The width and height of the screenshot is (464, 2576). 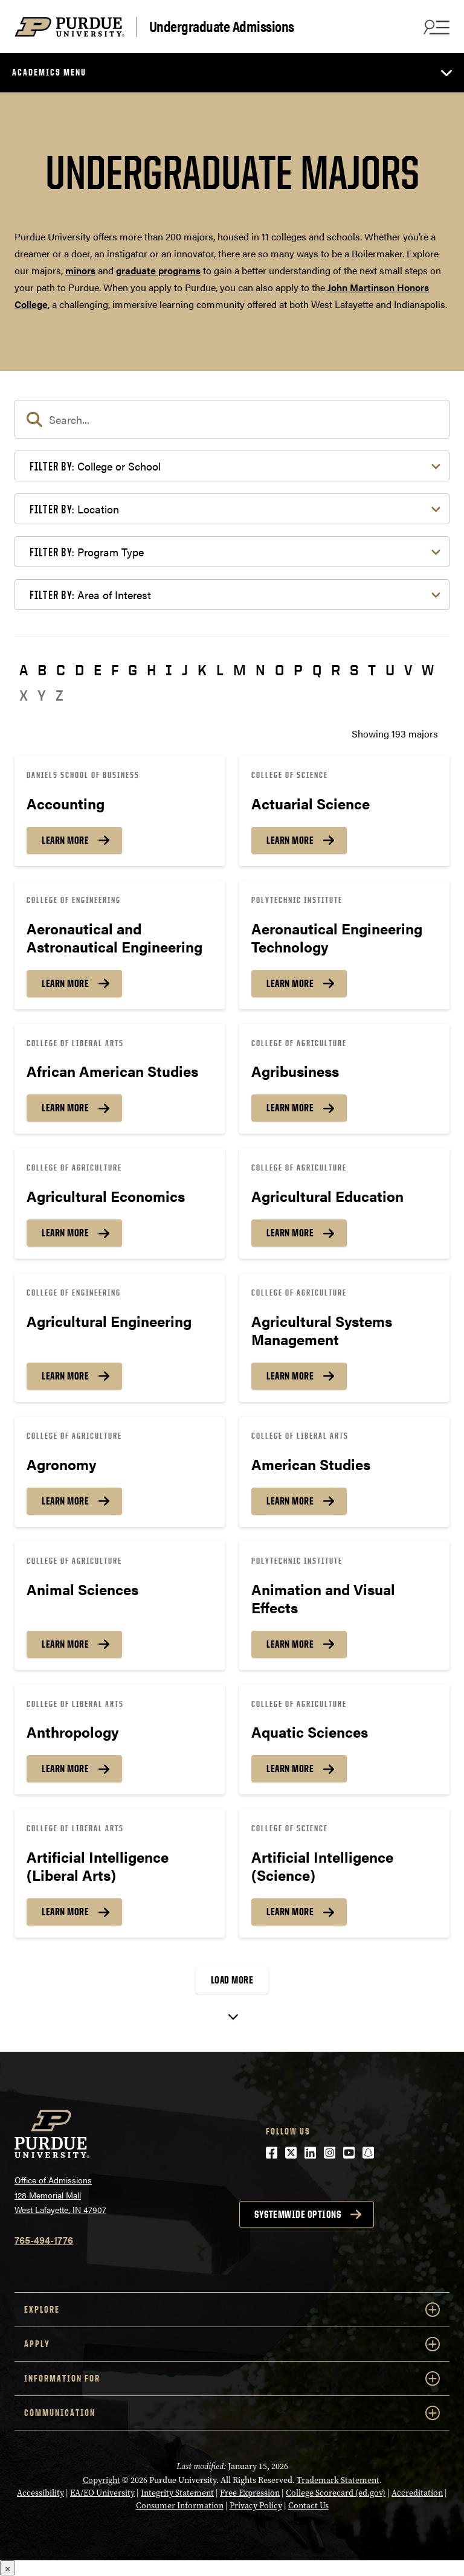 I want to click on W [button], so click(x=428, y=670).